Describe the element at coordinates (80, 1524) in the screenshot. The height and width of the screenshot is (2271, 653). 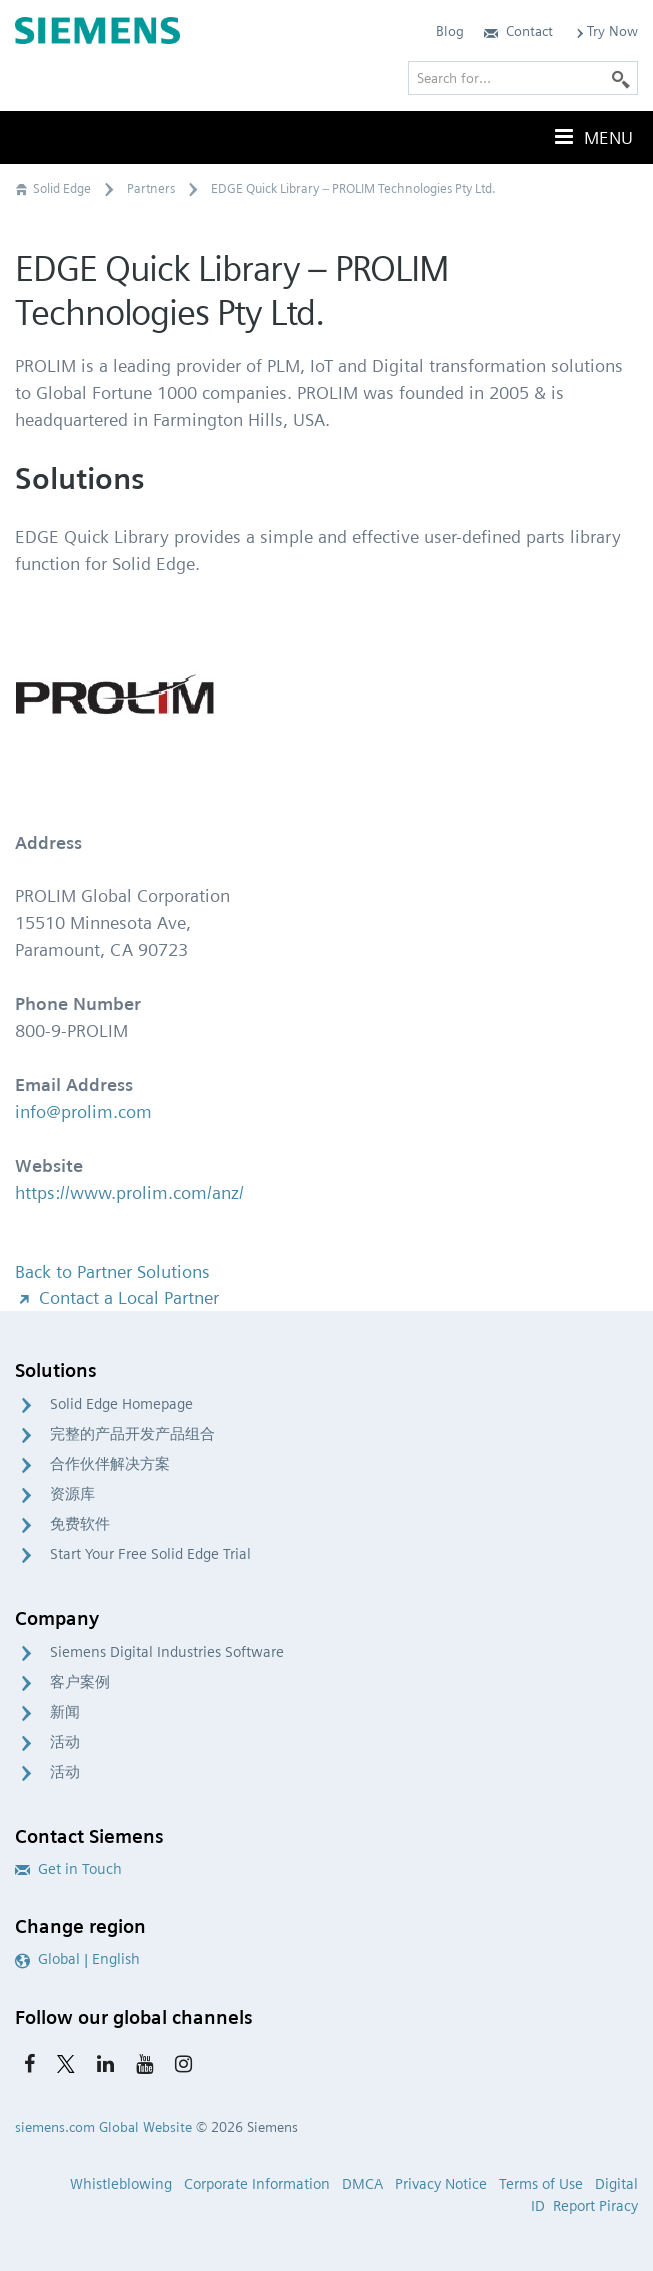
I see `免费软件` at that location.